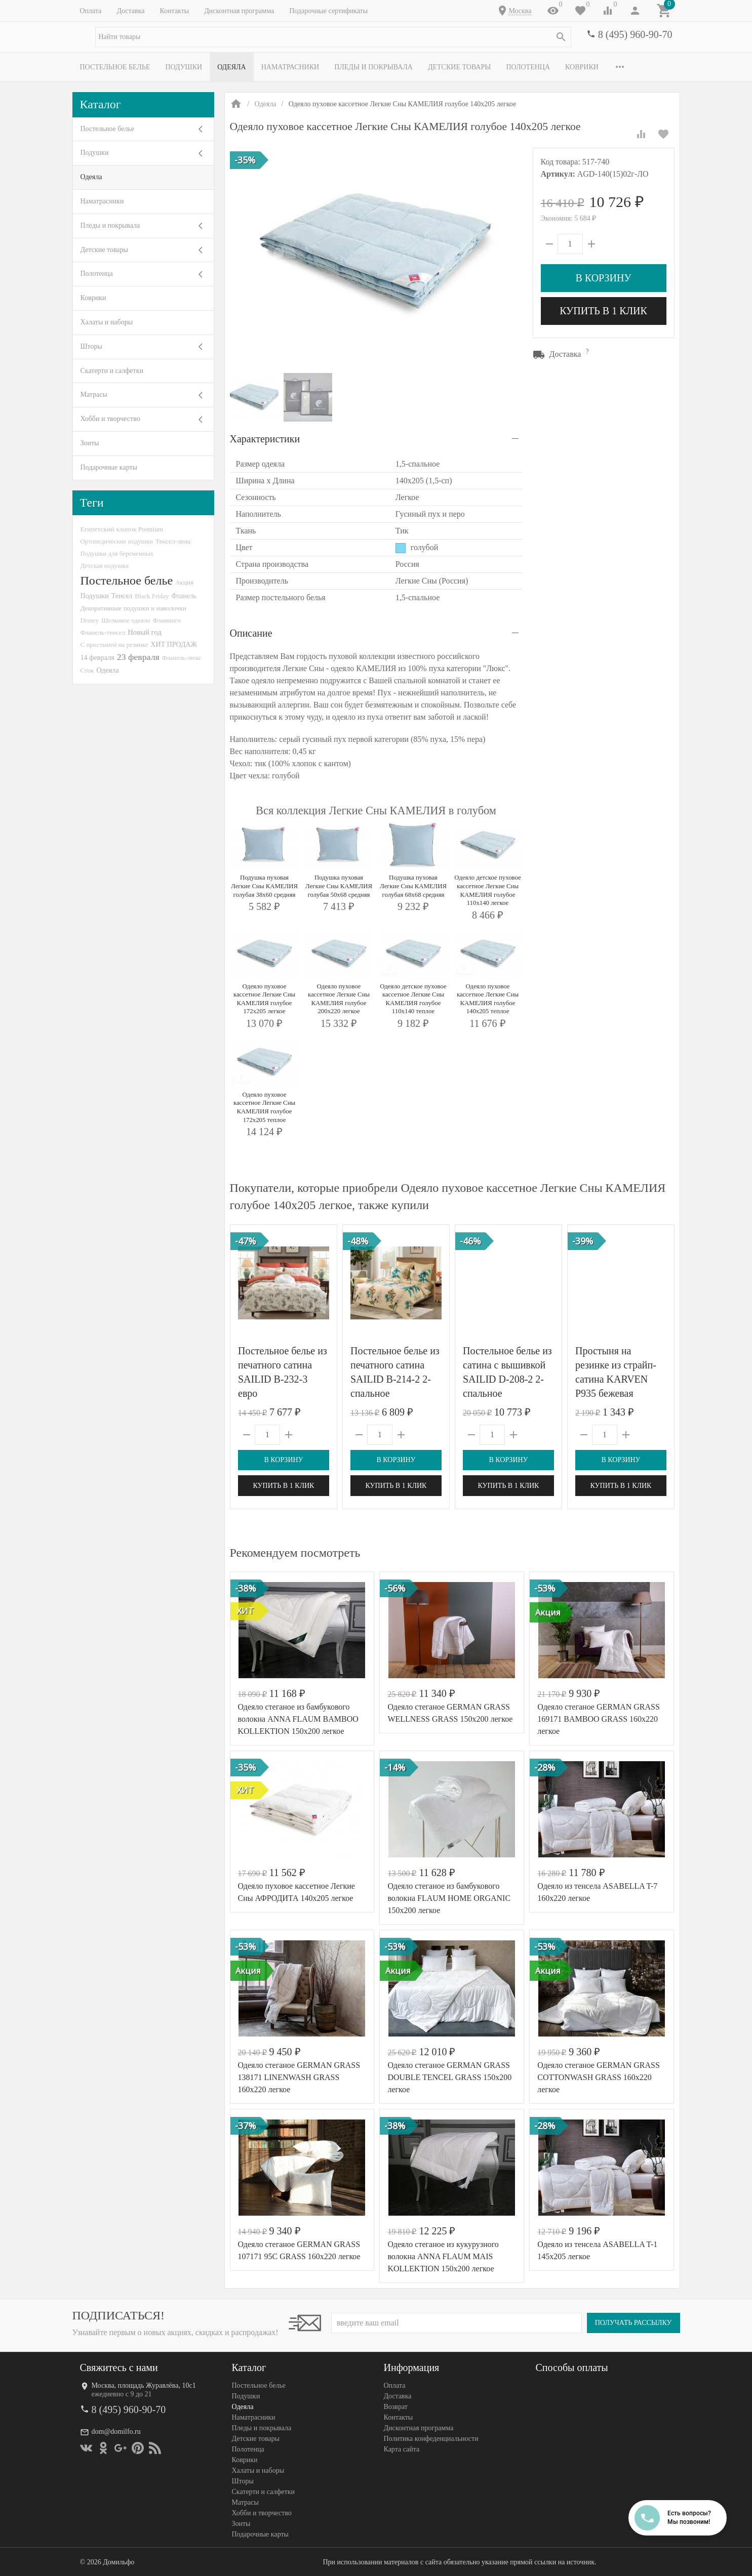 Image resolution: width=752 pixels, height=2576 pixels. What do you see at coordinates (103, 632) in the screenshot?
I see `Фланель-тенсел` at bounding box center [103, 632].